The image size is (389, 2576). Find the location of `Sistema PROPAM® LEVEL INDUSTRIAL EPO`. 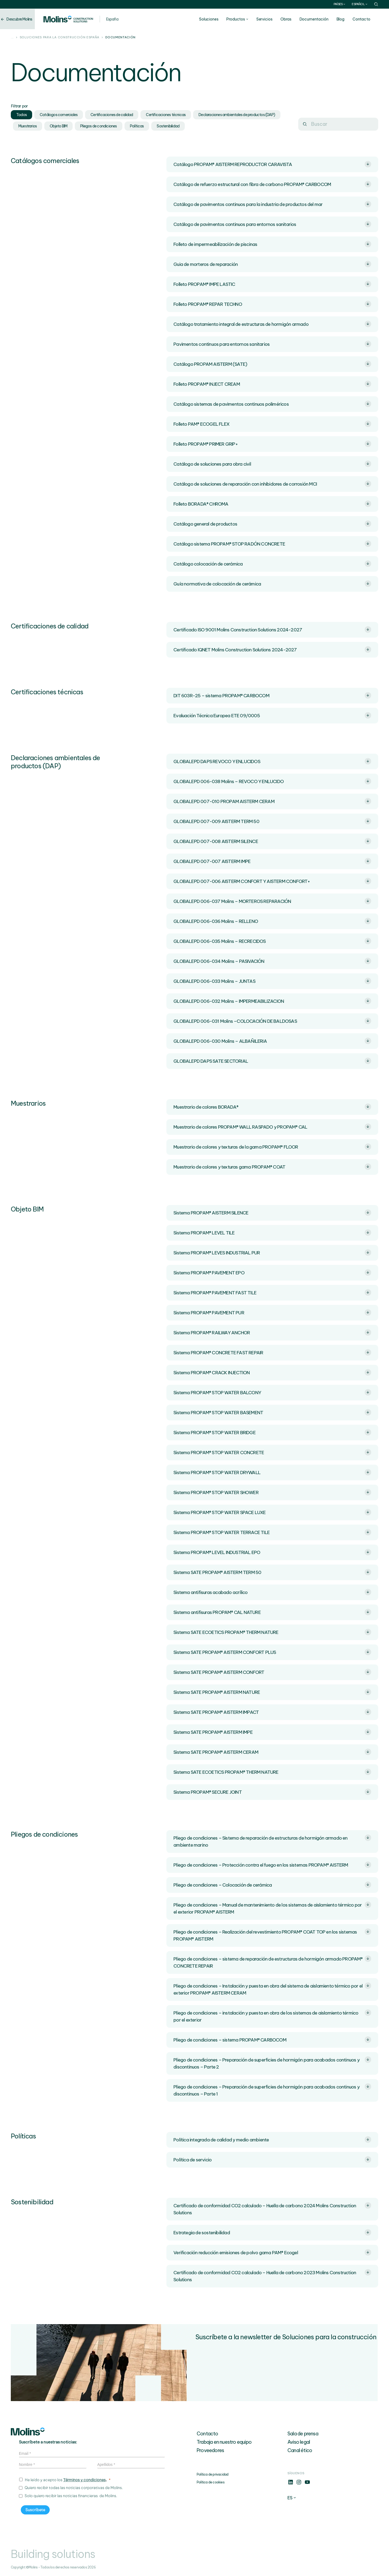

Sistema PROPAM® LEVEL INDUSTRIAL EPO is located at coordinates (272, 1552).